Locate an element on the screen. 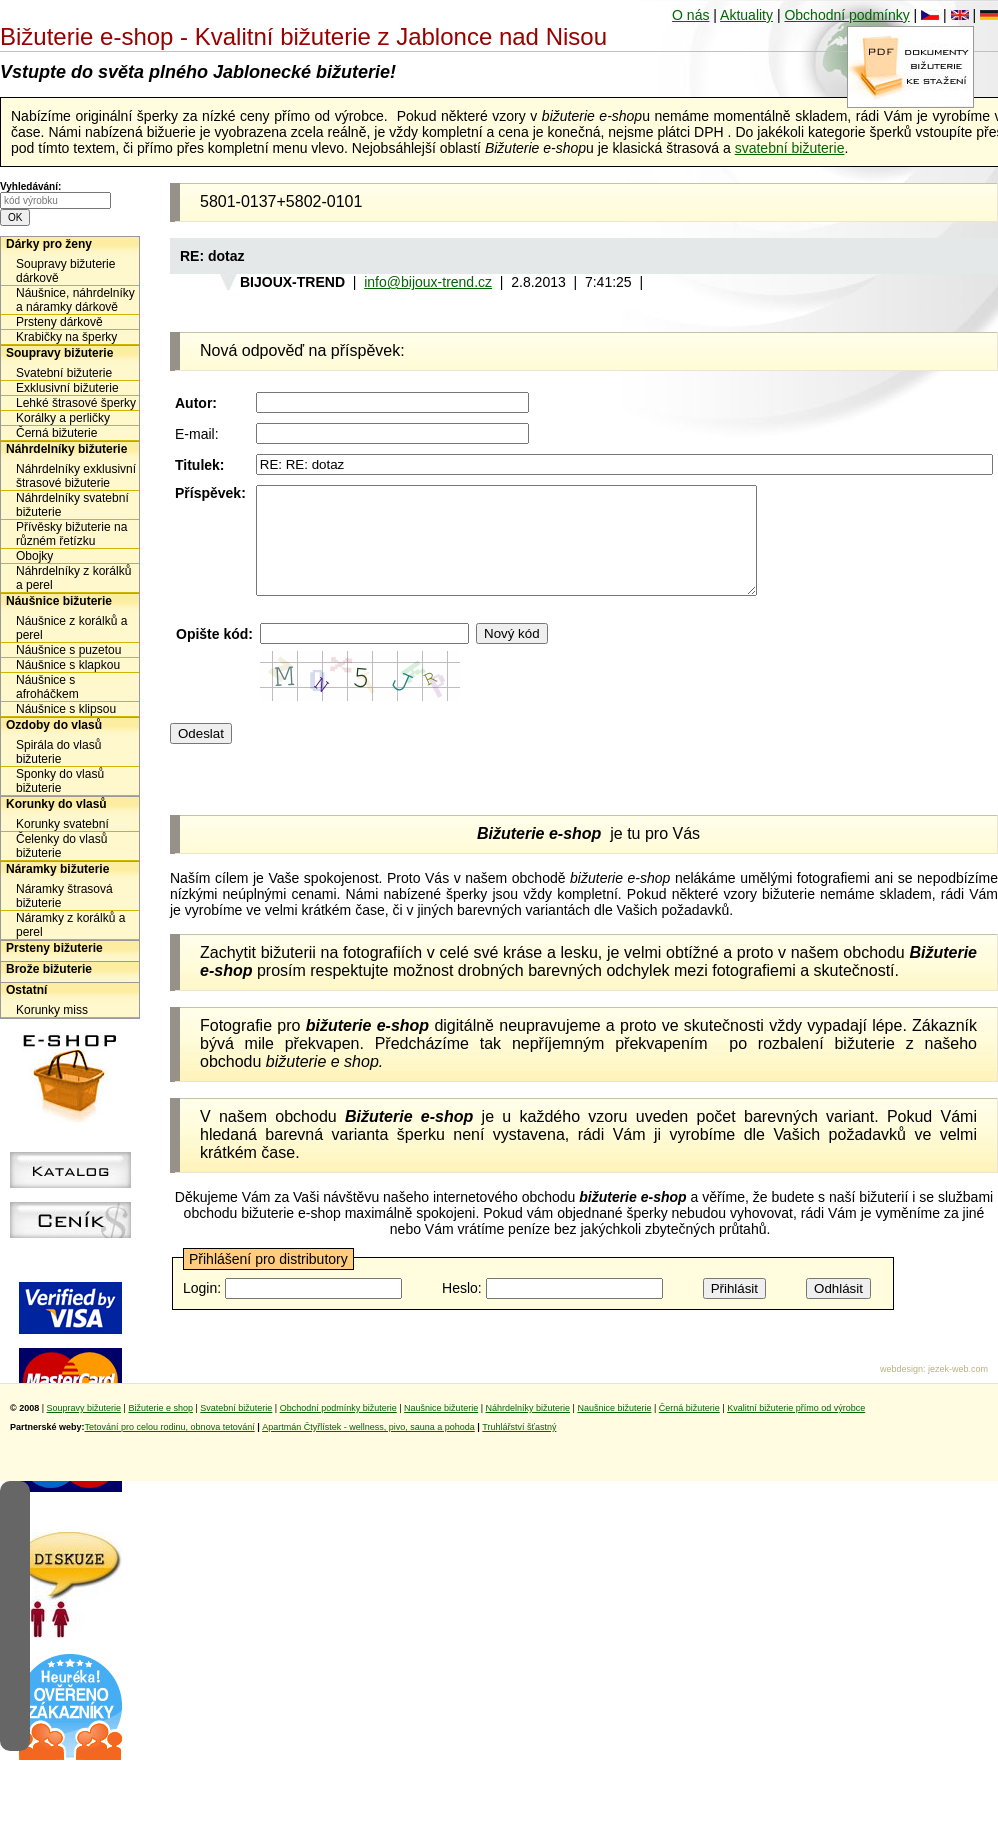 Image resolution: width=998 pixels, height=1833 pixels. Svatební bižuterie is located at coordinates (64, 373).